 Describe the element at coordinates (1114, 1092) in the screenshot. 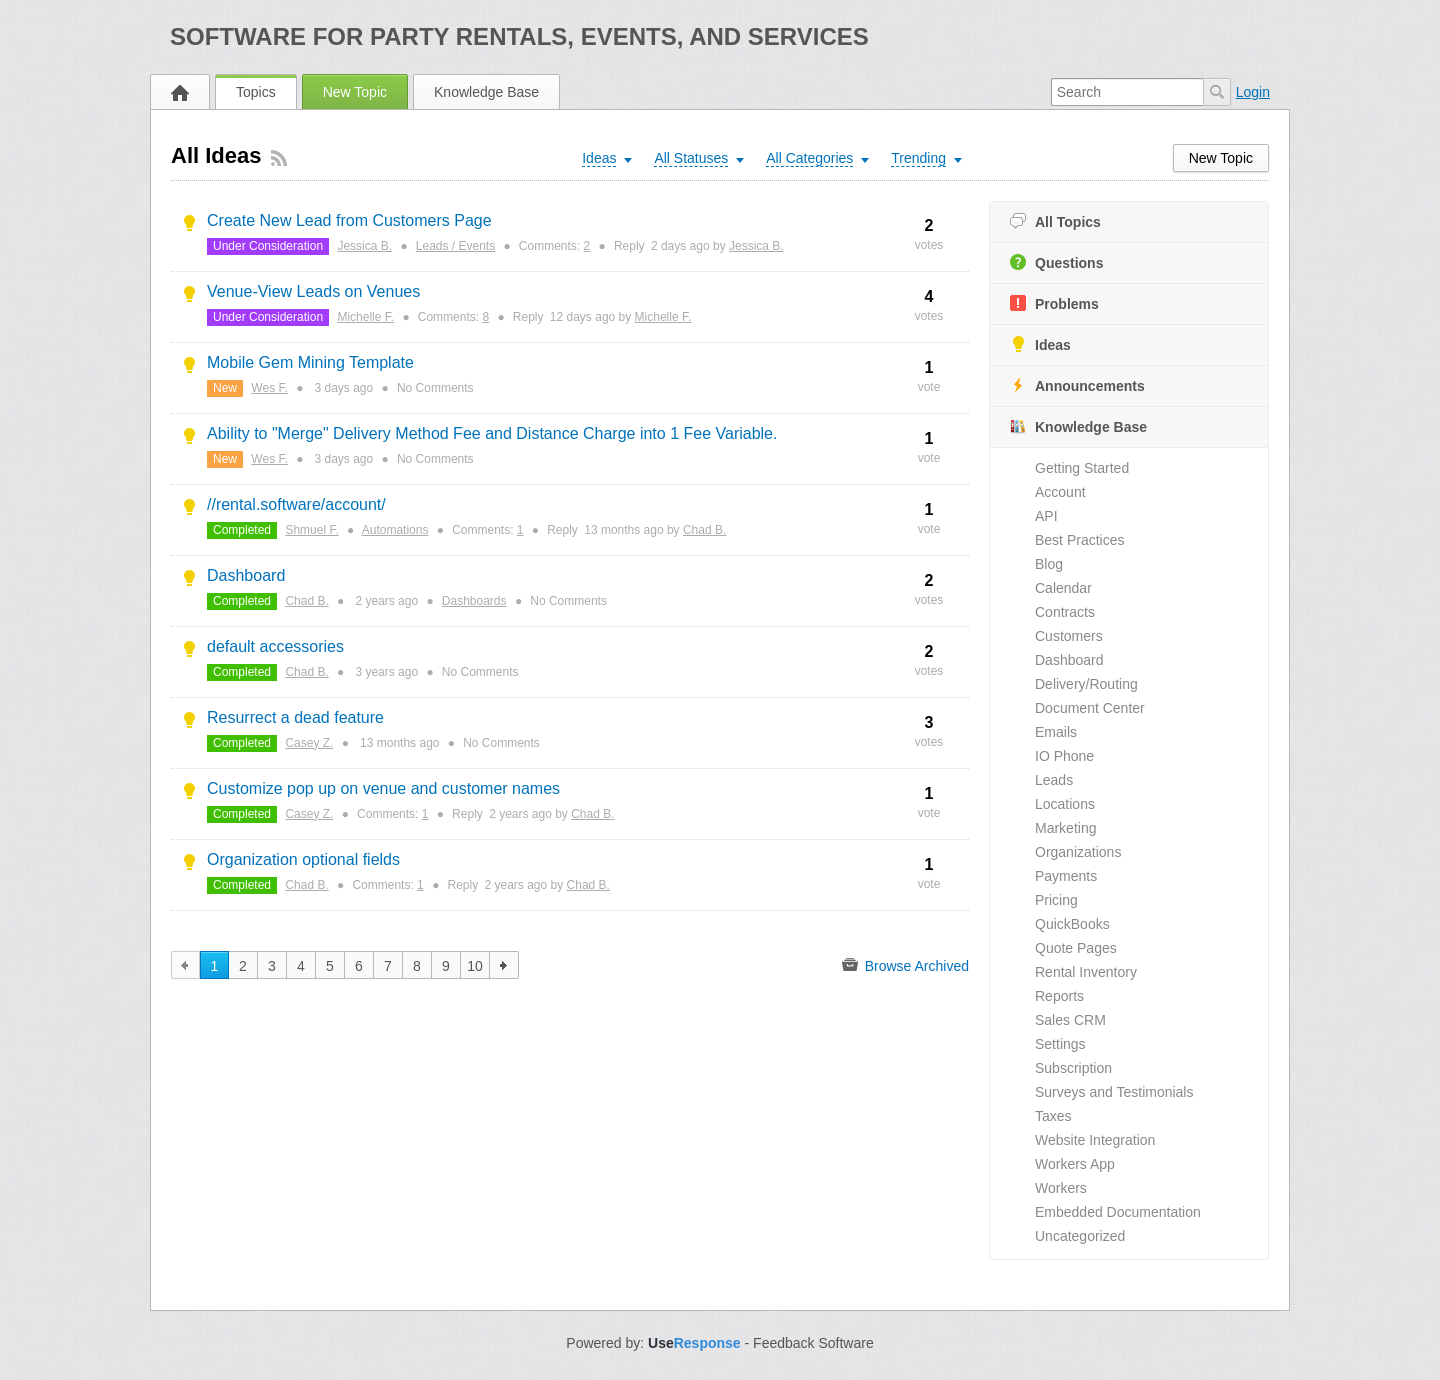

I see `Surveys and Testimonials` at that location.